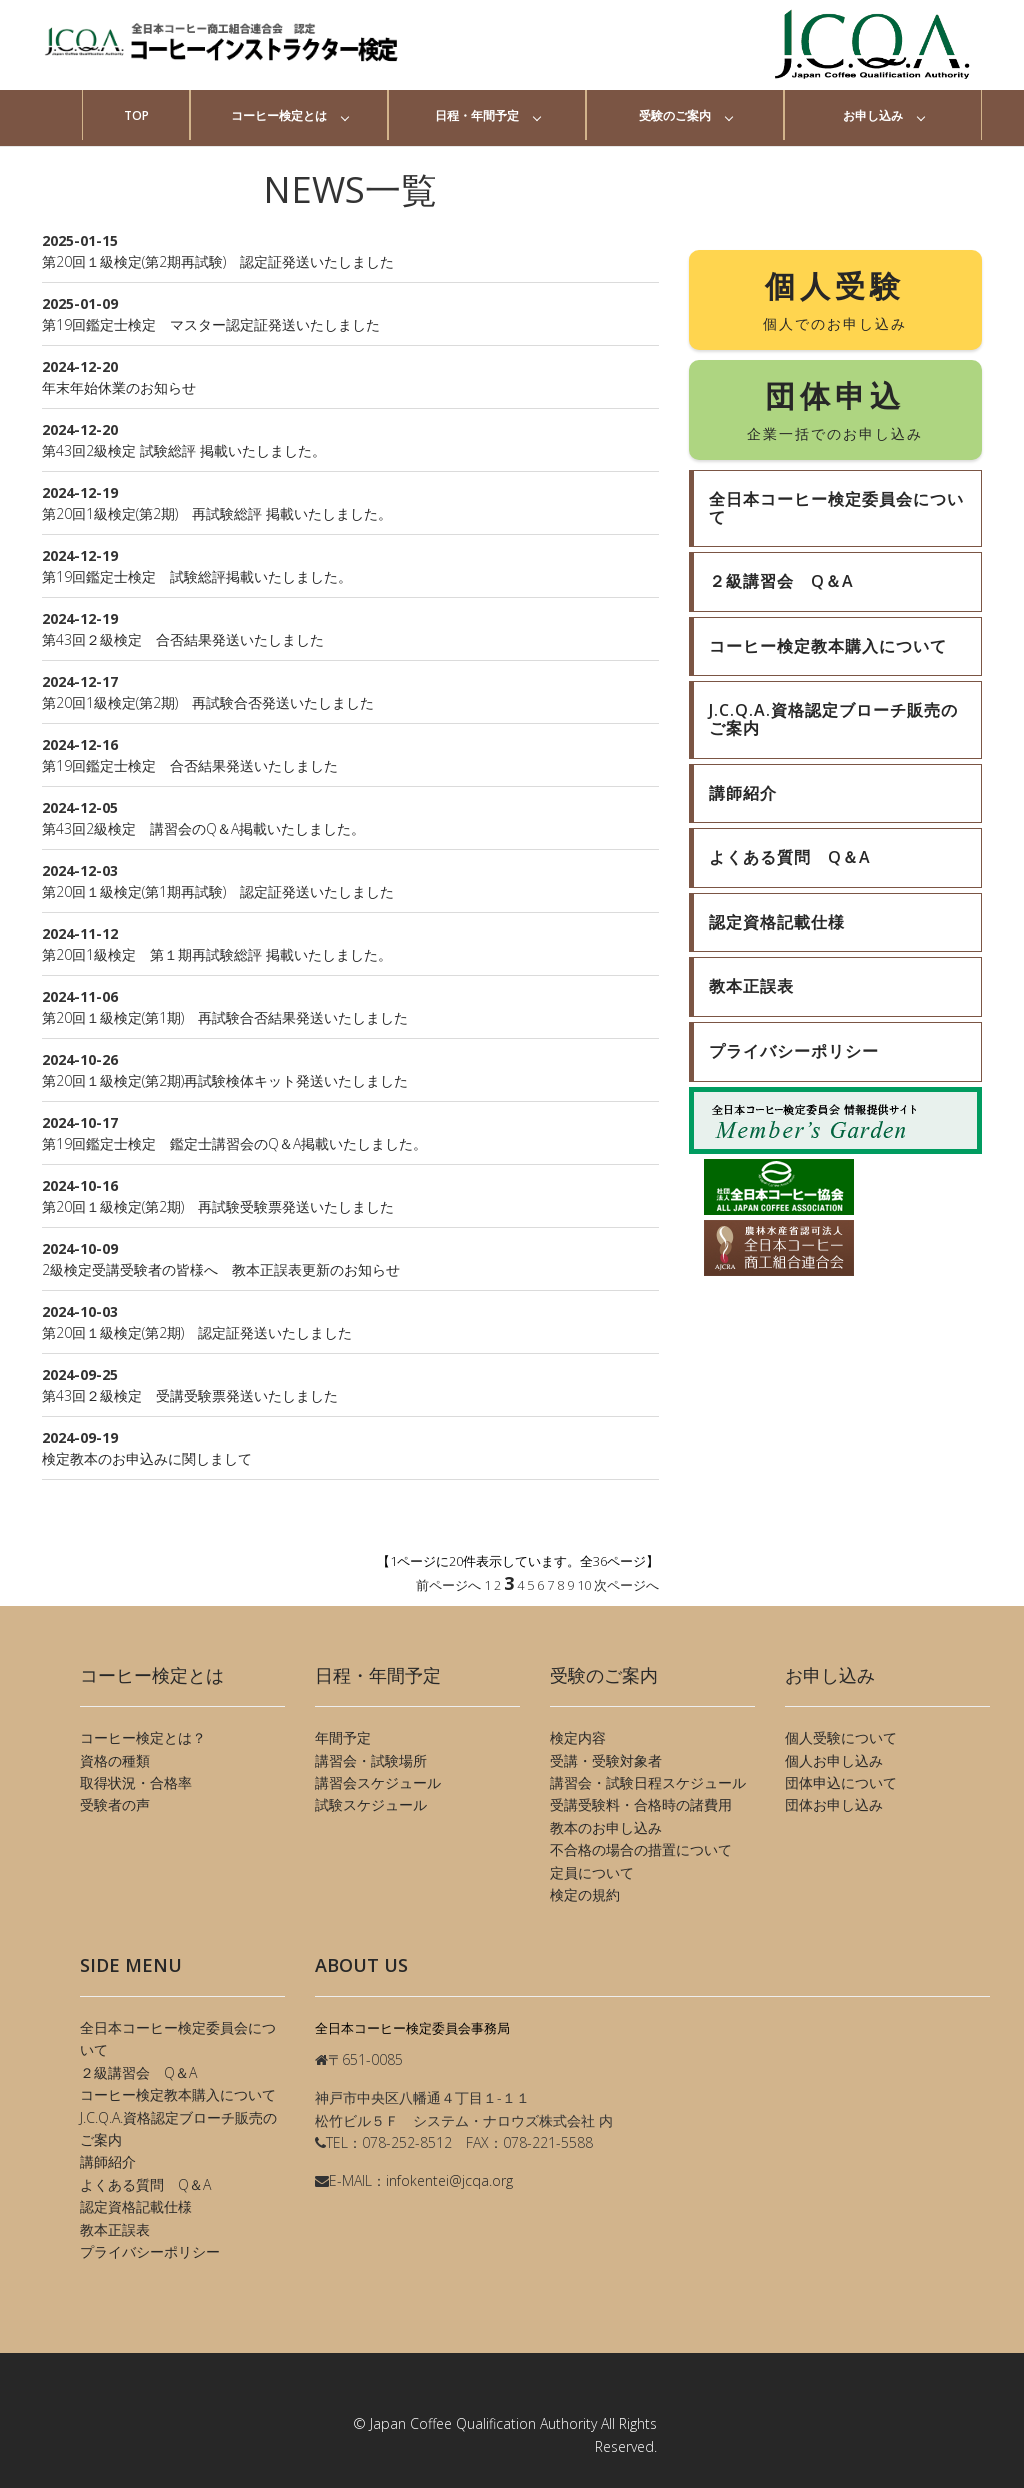 The height and width of the screenshot is (2488, 1024). I want to click on 講習会・試験場所, so click(371, 1760).